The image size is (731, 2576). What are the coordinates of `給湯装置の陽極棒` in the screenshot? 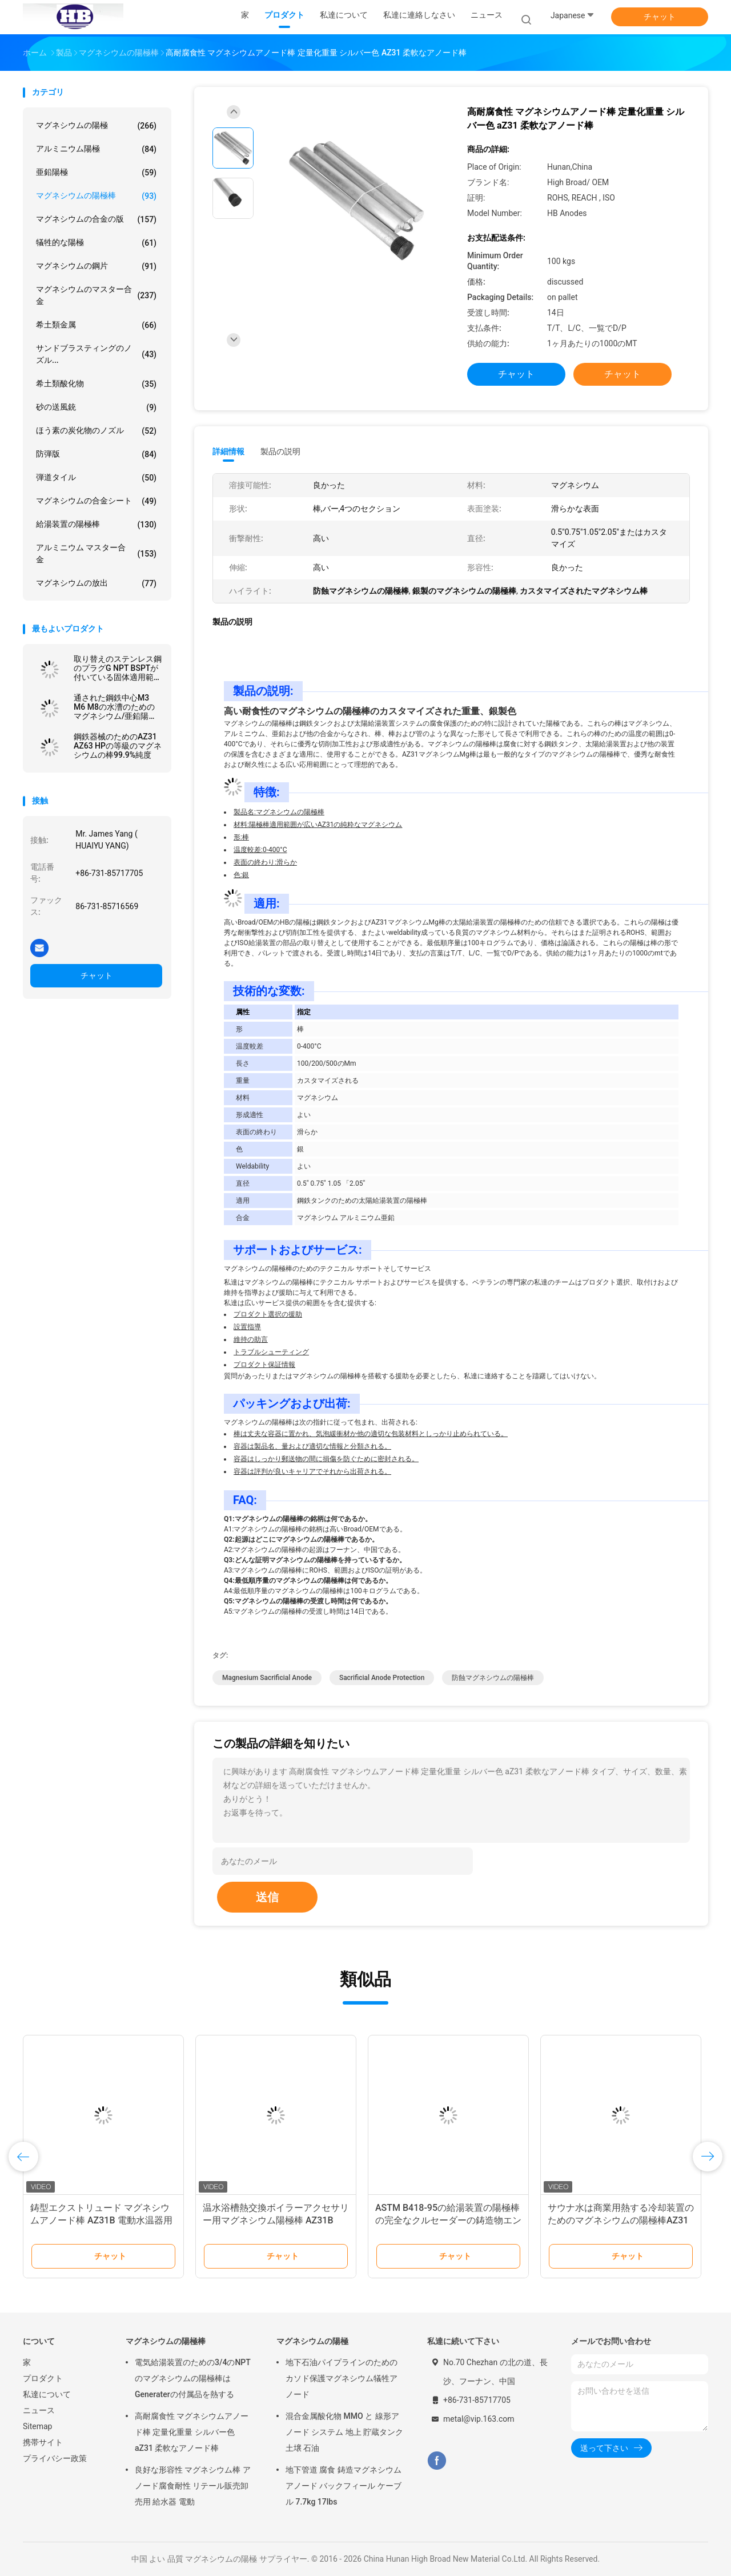 It's located at (96, 524).